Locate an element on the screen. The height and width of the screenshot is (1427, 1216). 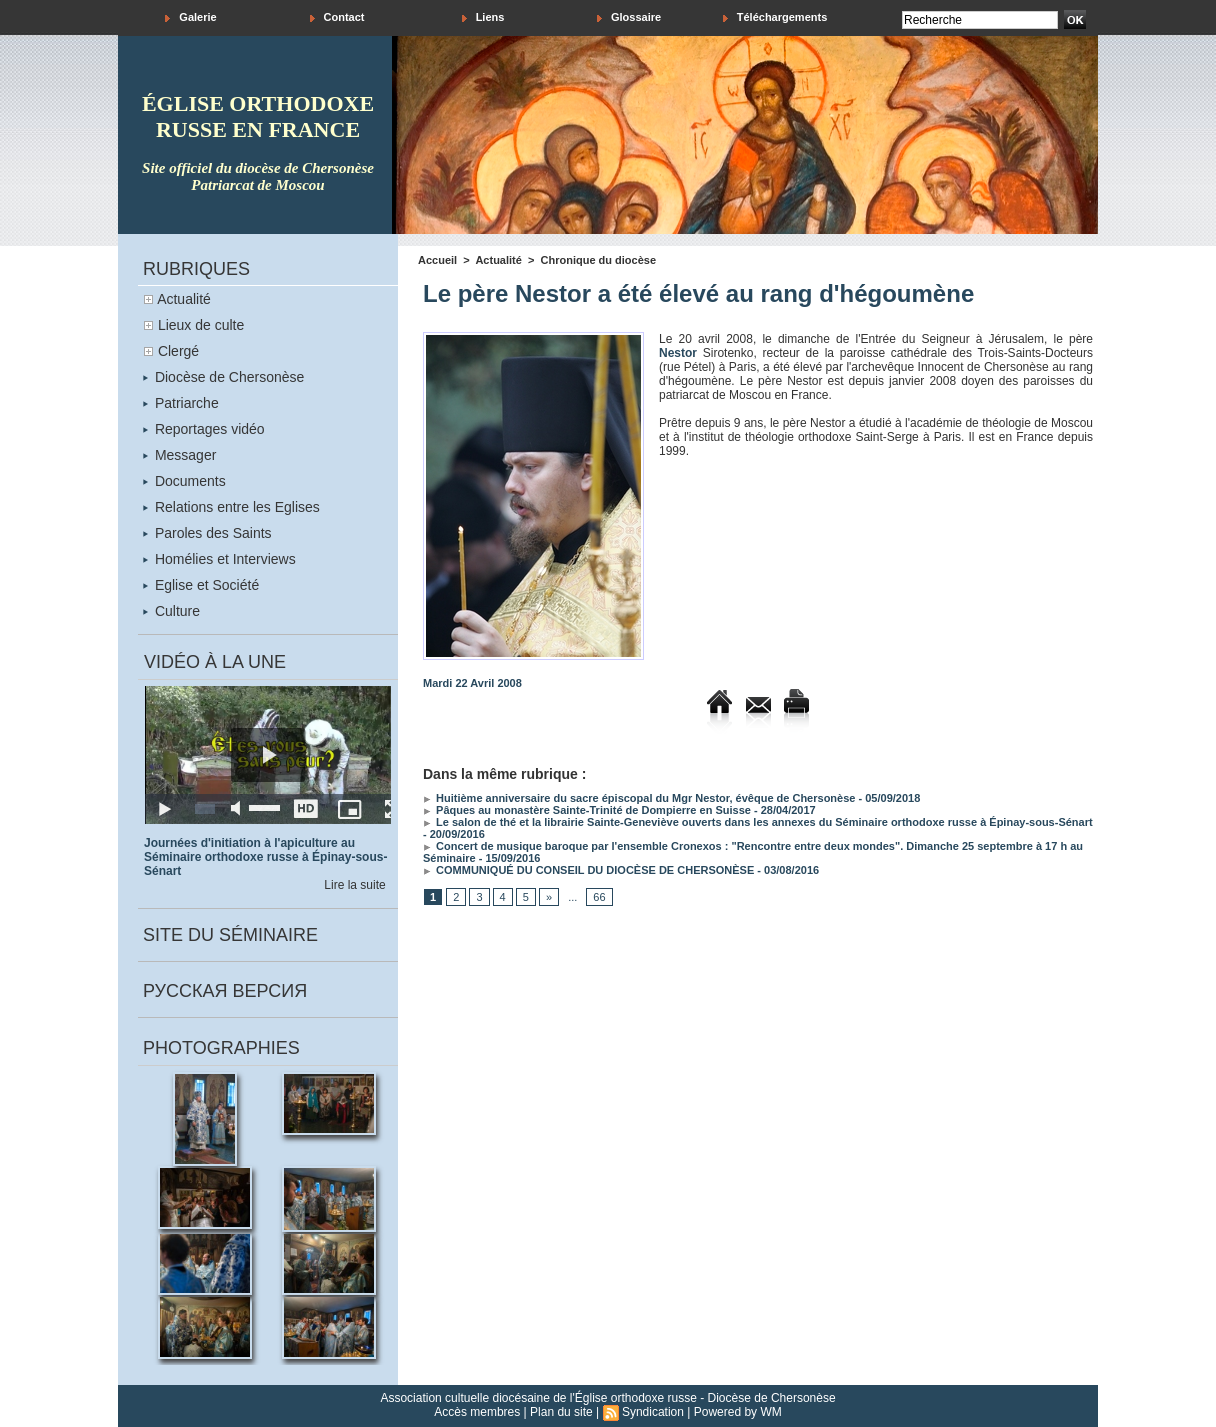
Nestor is located at coordinates (678, 353).